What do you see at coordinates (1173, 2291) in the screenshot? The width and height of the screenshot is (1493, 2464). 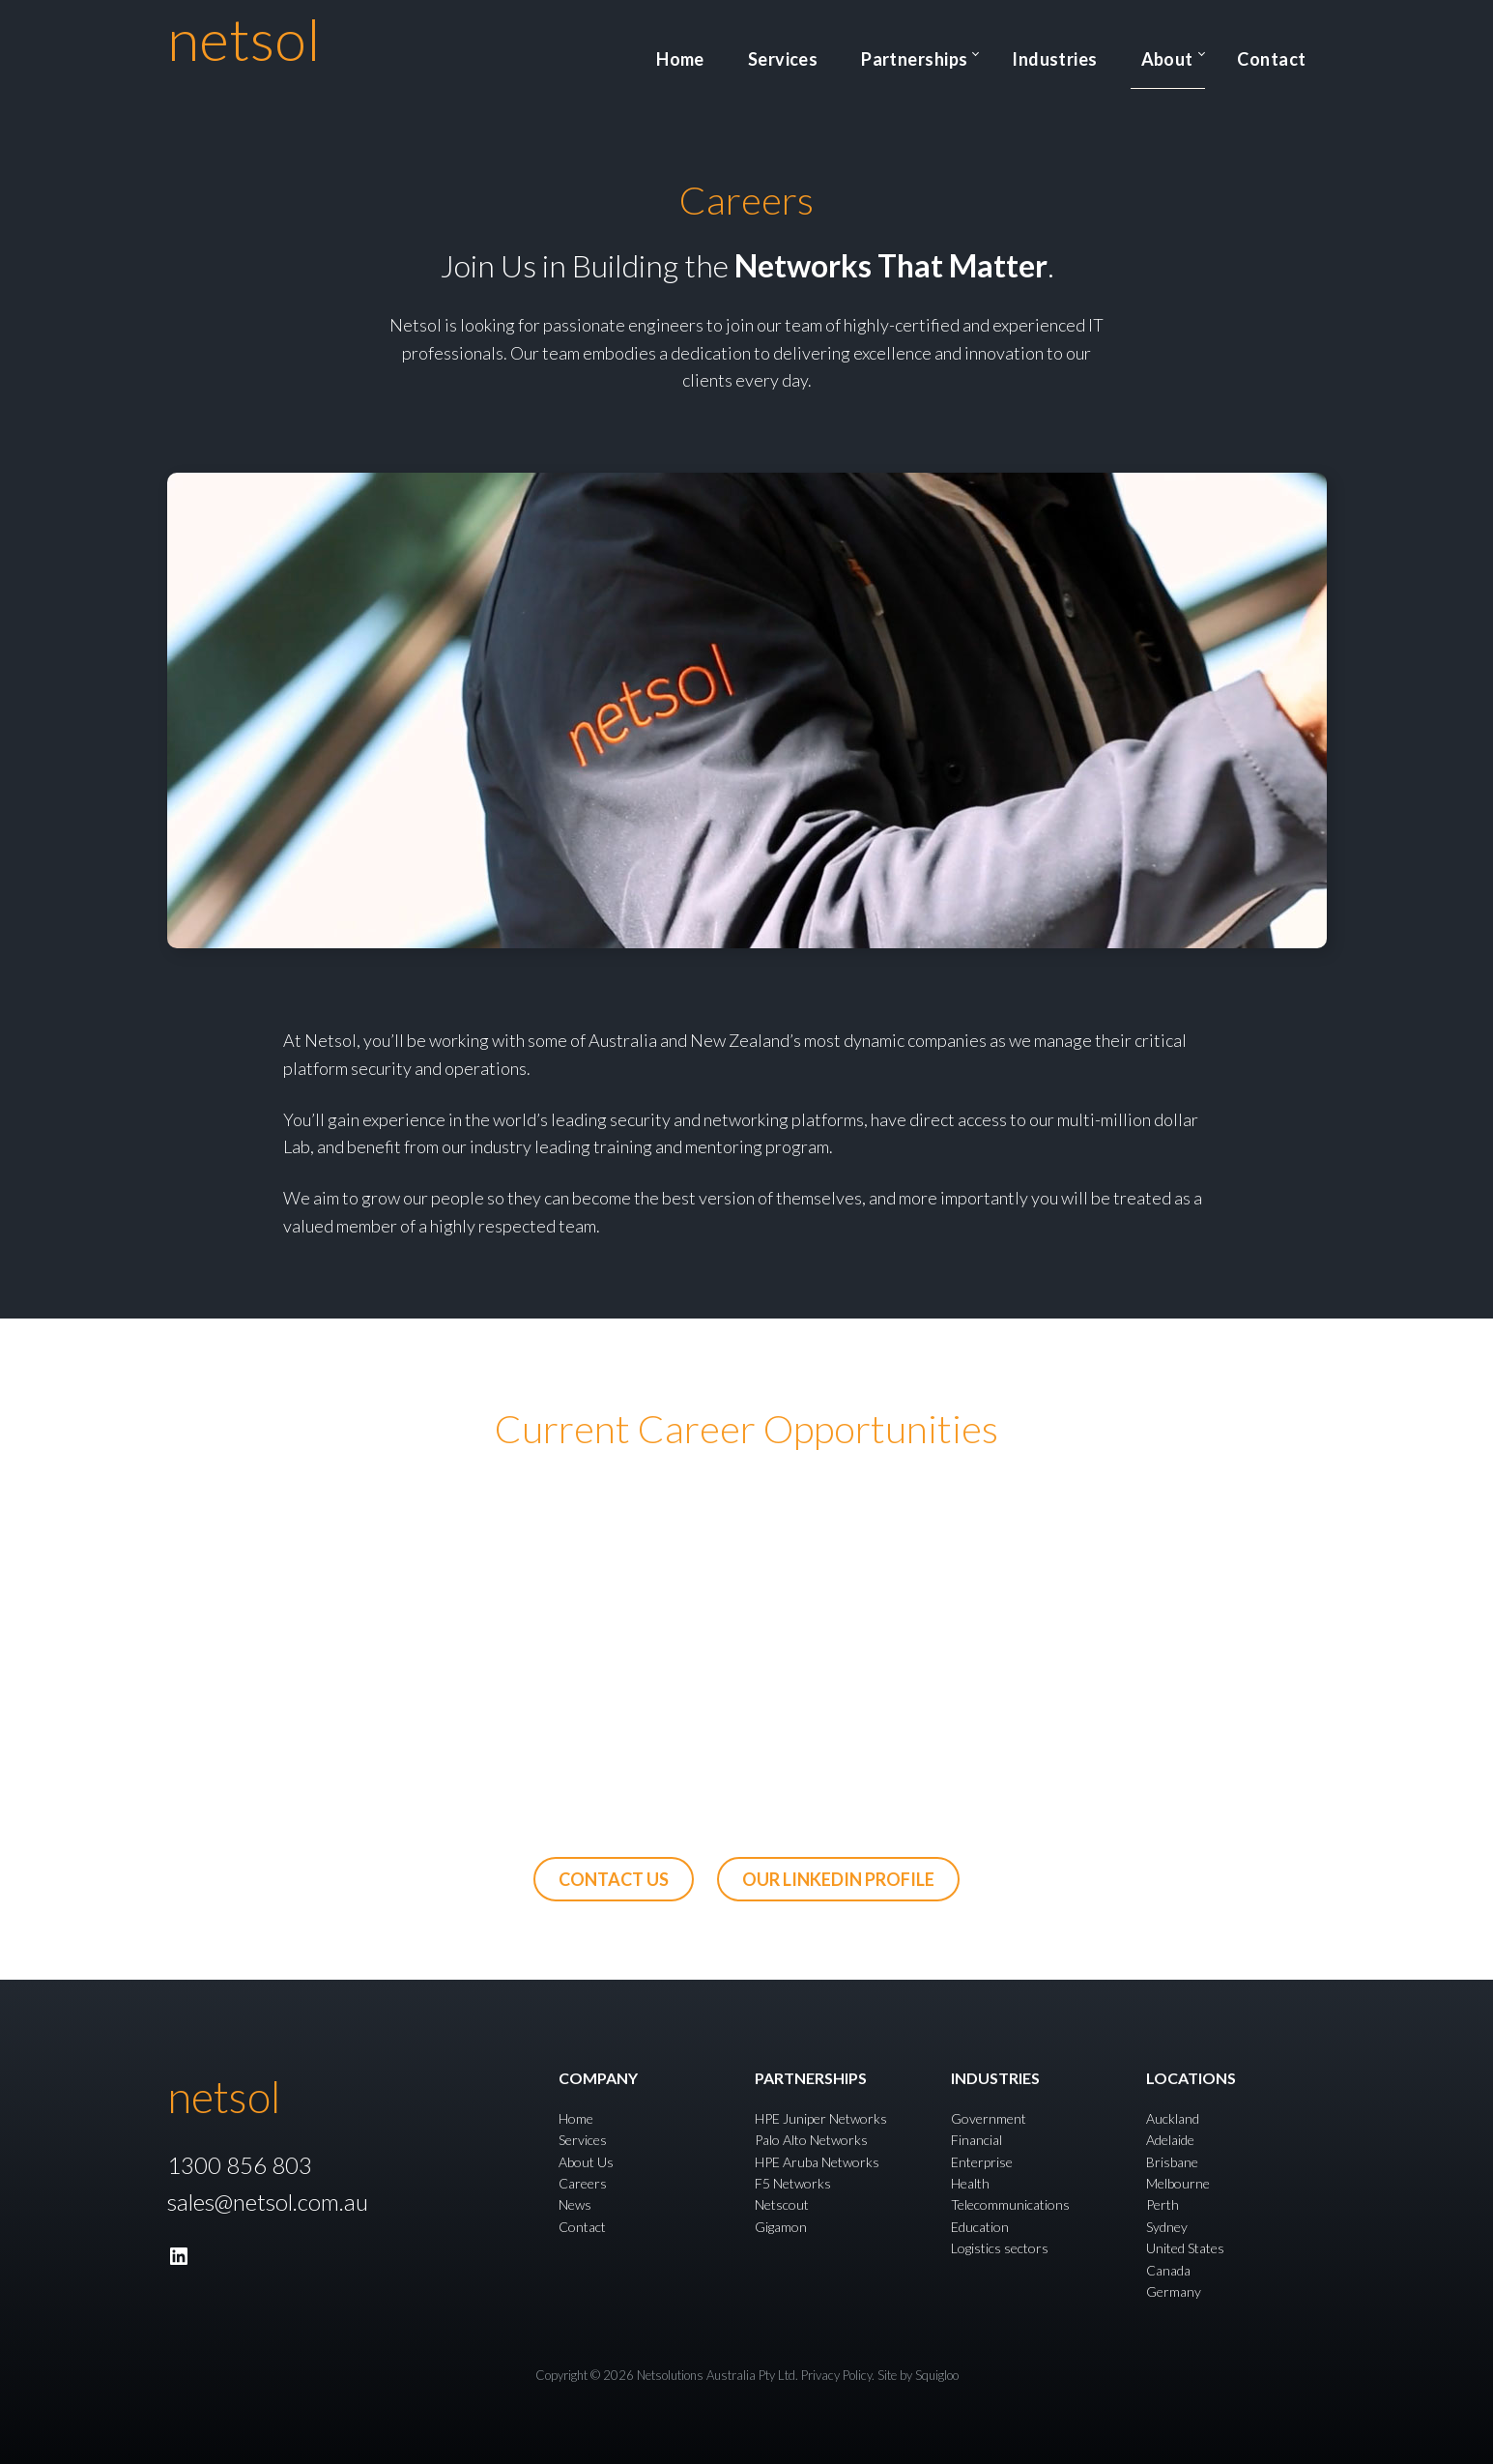 I see `Germany` at bounding box center [1173, 2291].